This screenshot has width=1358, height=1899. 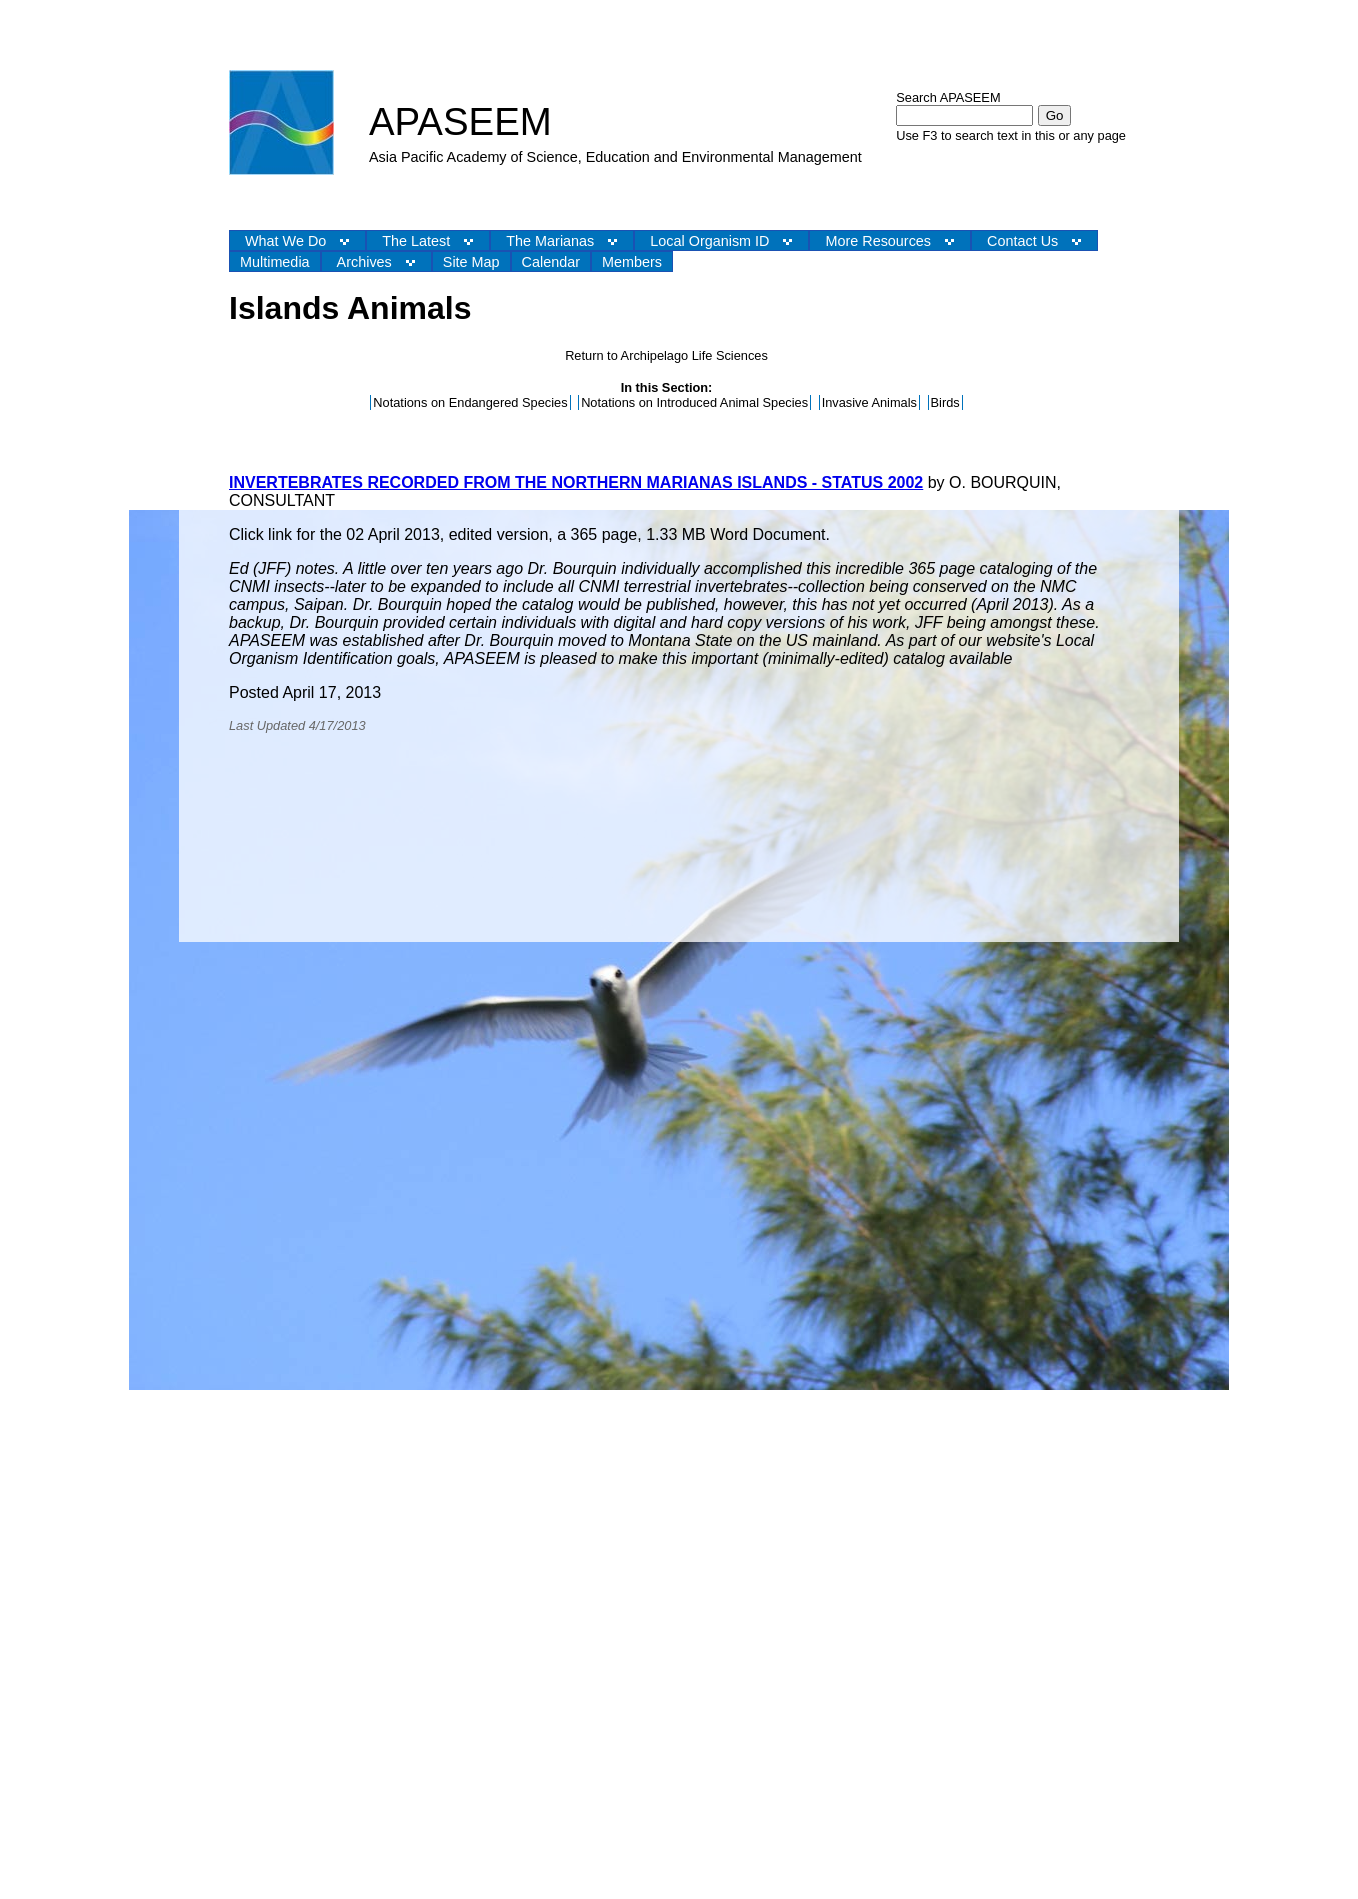 I want to click on Birds, so click(x=945, y=402).